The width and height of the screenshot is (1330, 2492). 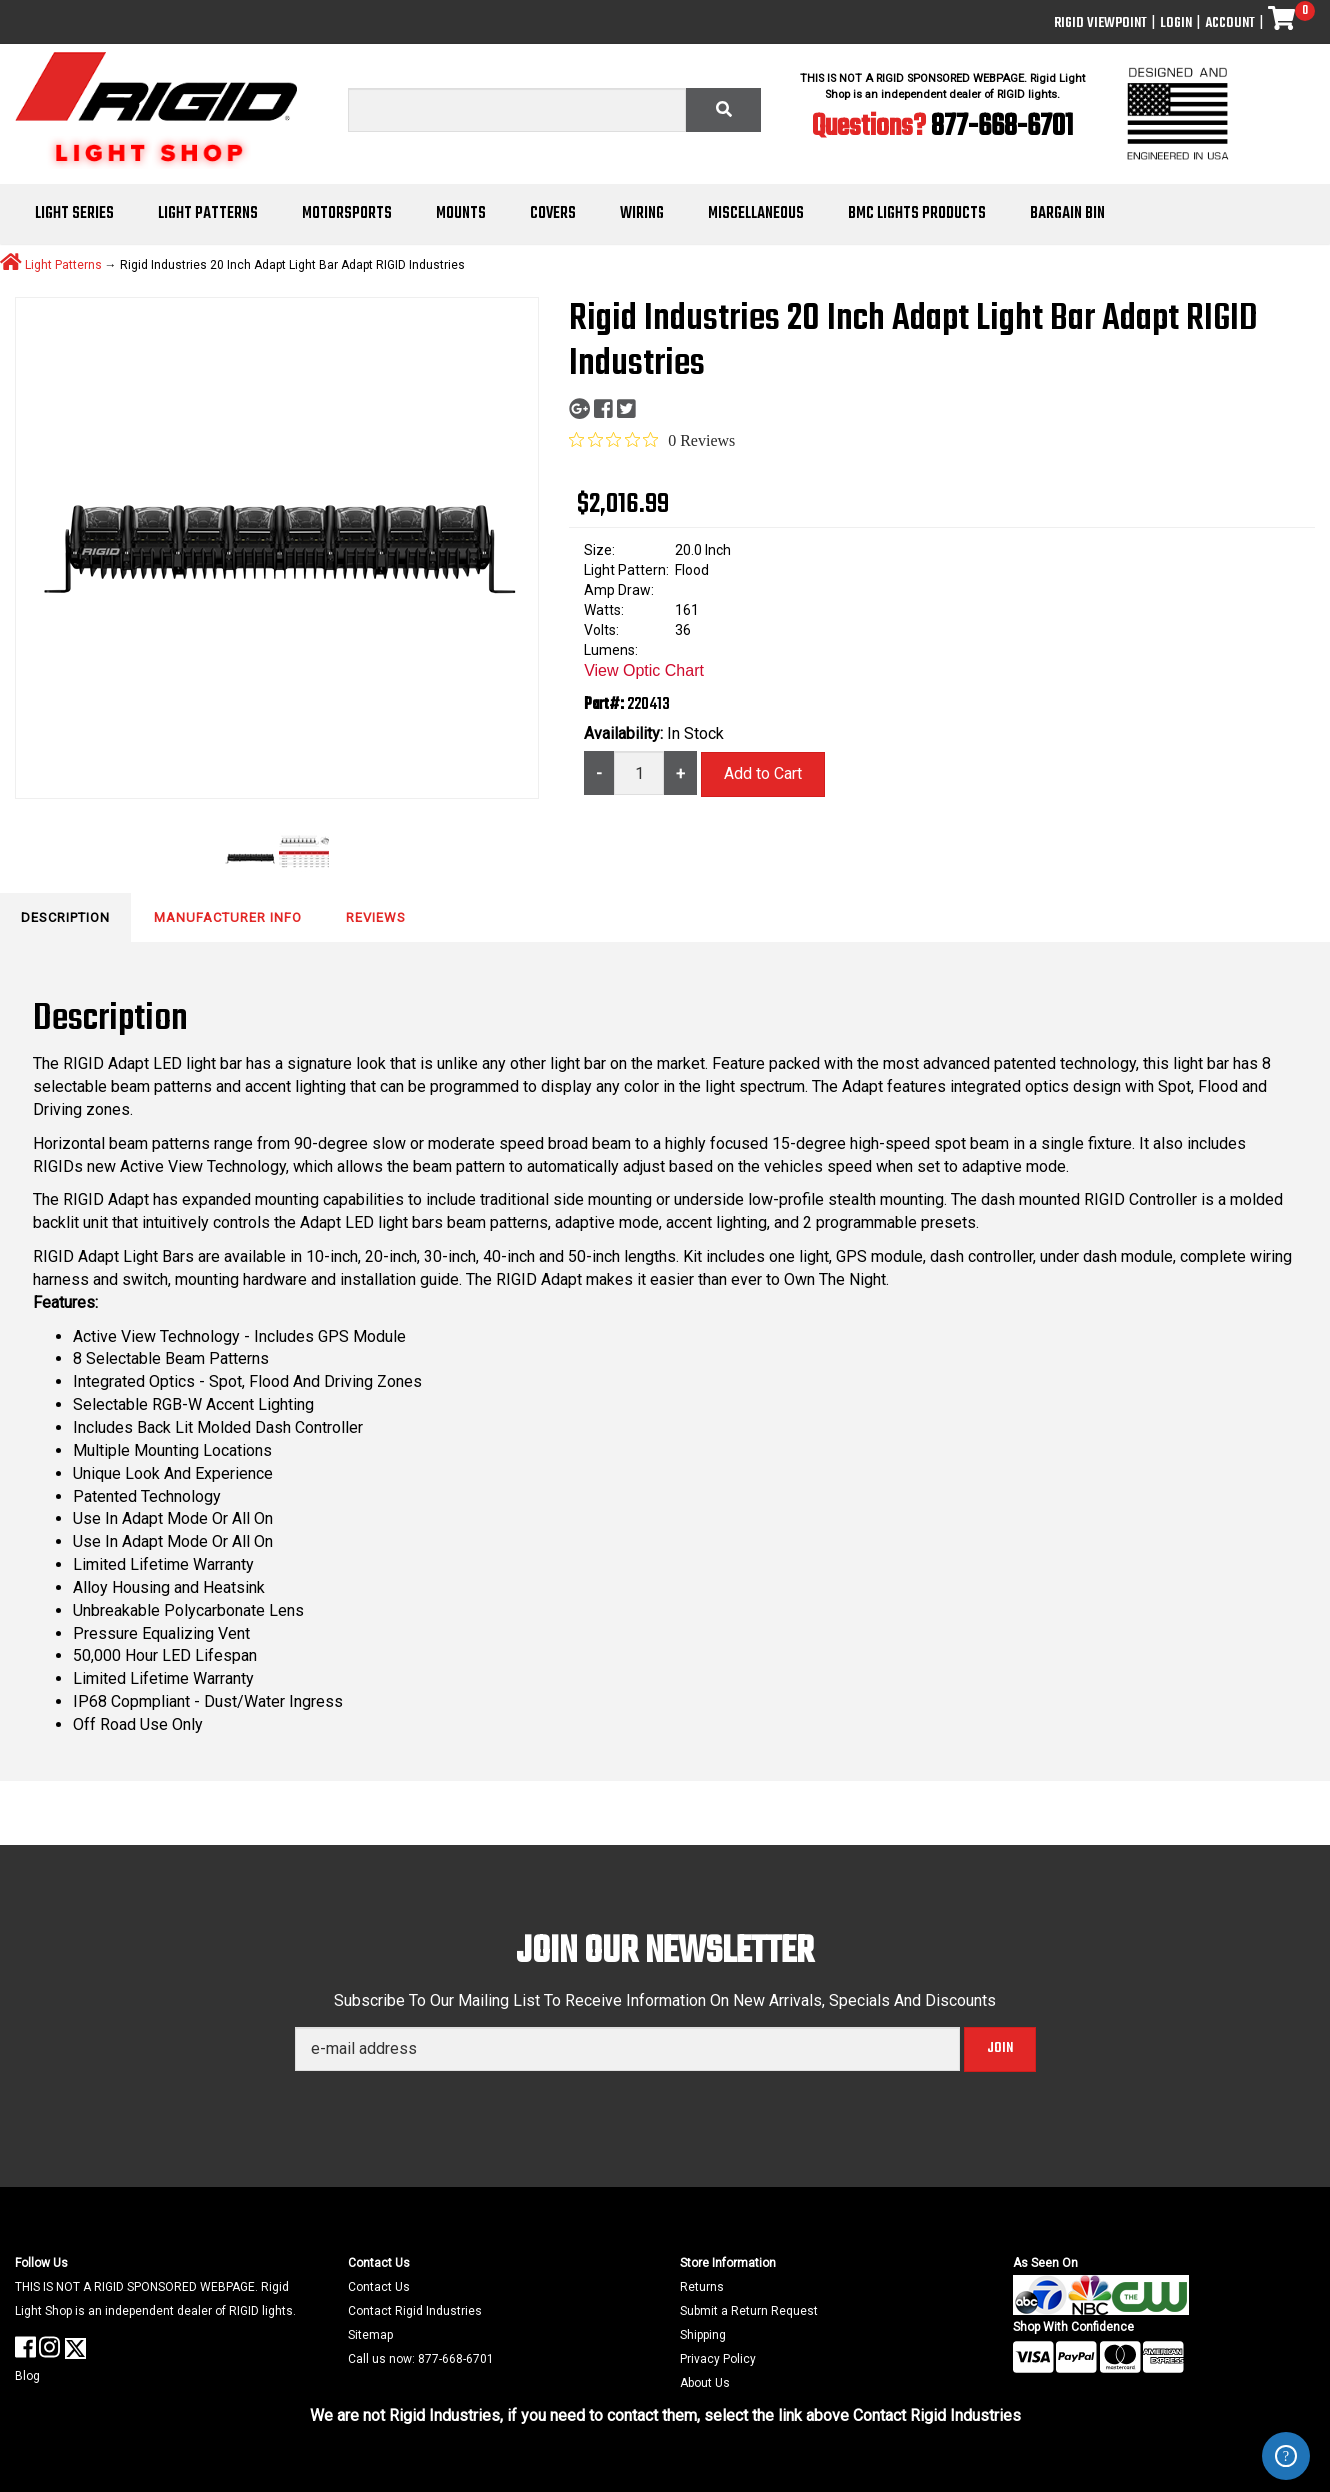 I want to click on Shipping, so click(x=703, y=2335).